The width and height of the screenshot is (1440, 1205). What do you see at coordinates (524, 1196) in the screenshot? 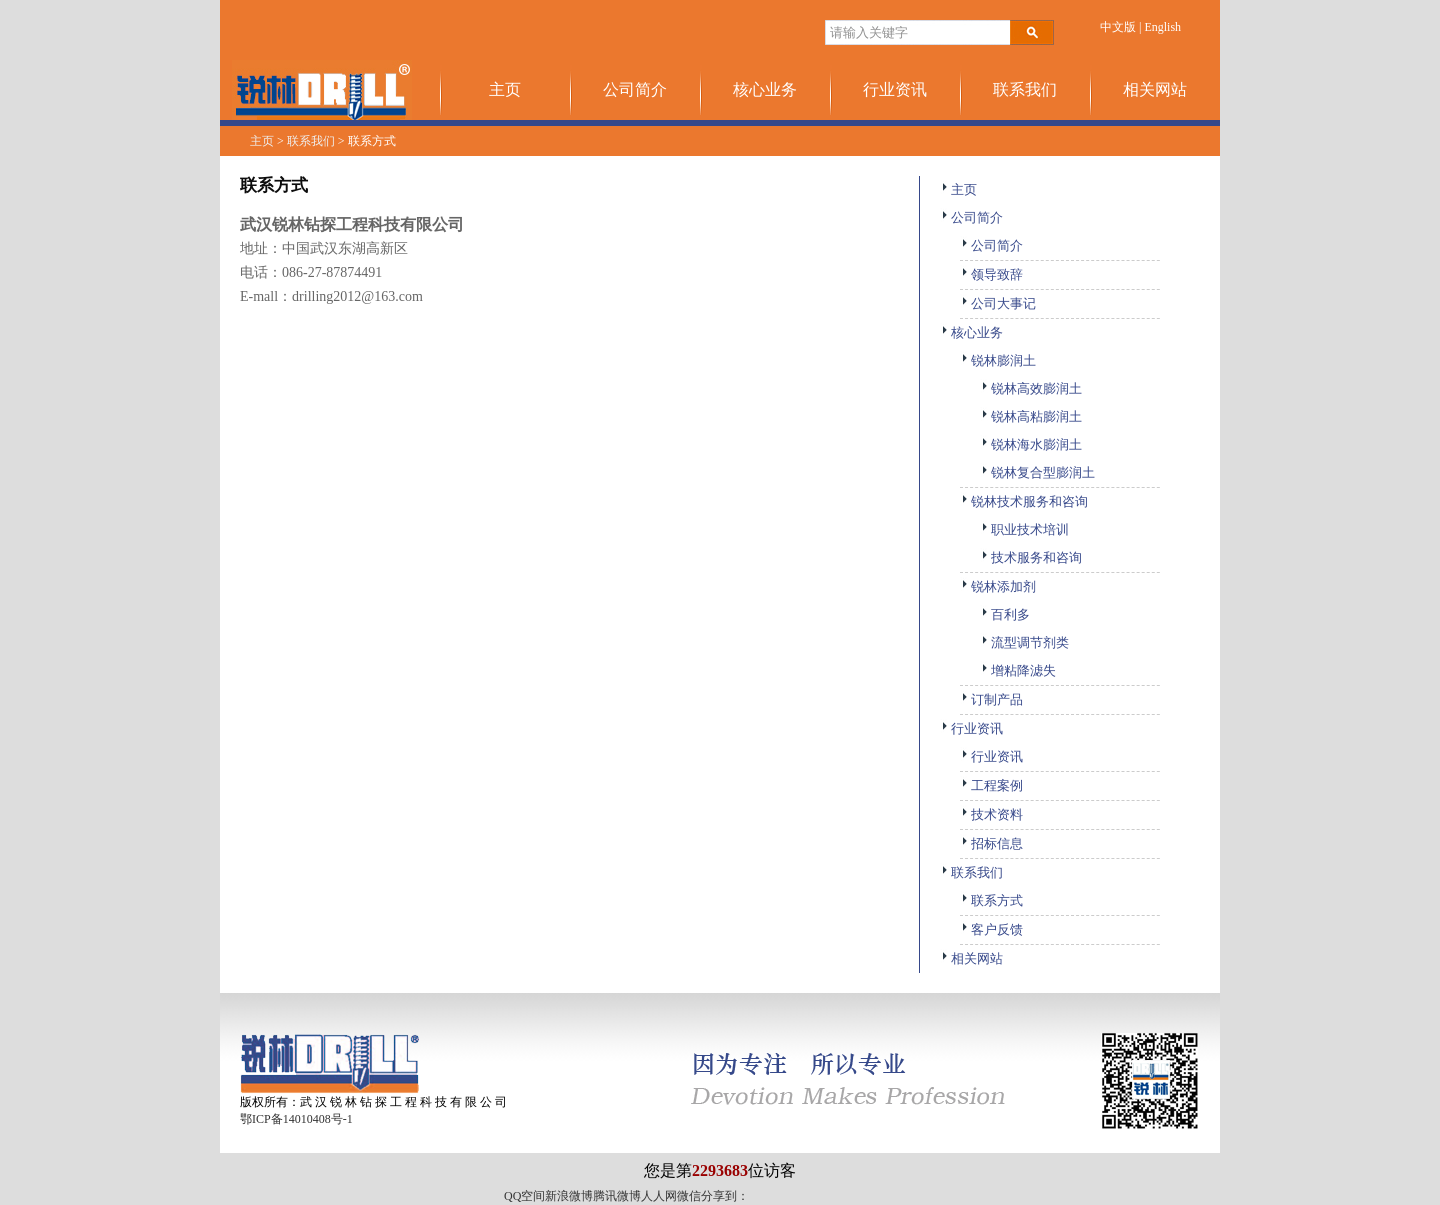
I see `QQ空间` at bounding box center [524, 1196].